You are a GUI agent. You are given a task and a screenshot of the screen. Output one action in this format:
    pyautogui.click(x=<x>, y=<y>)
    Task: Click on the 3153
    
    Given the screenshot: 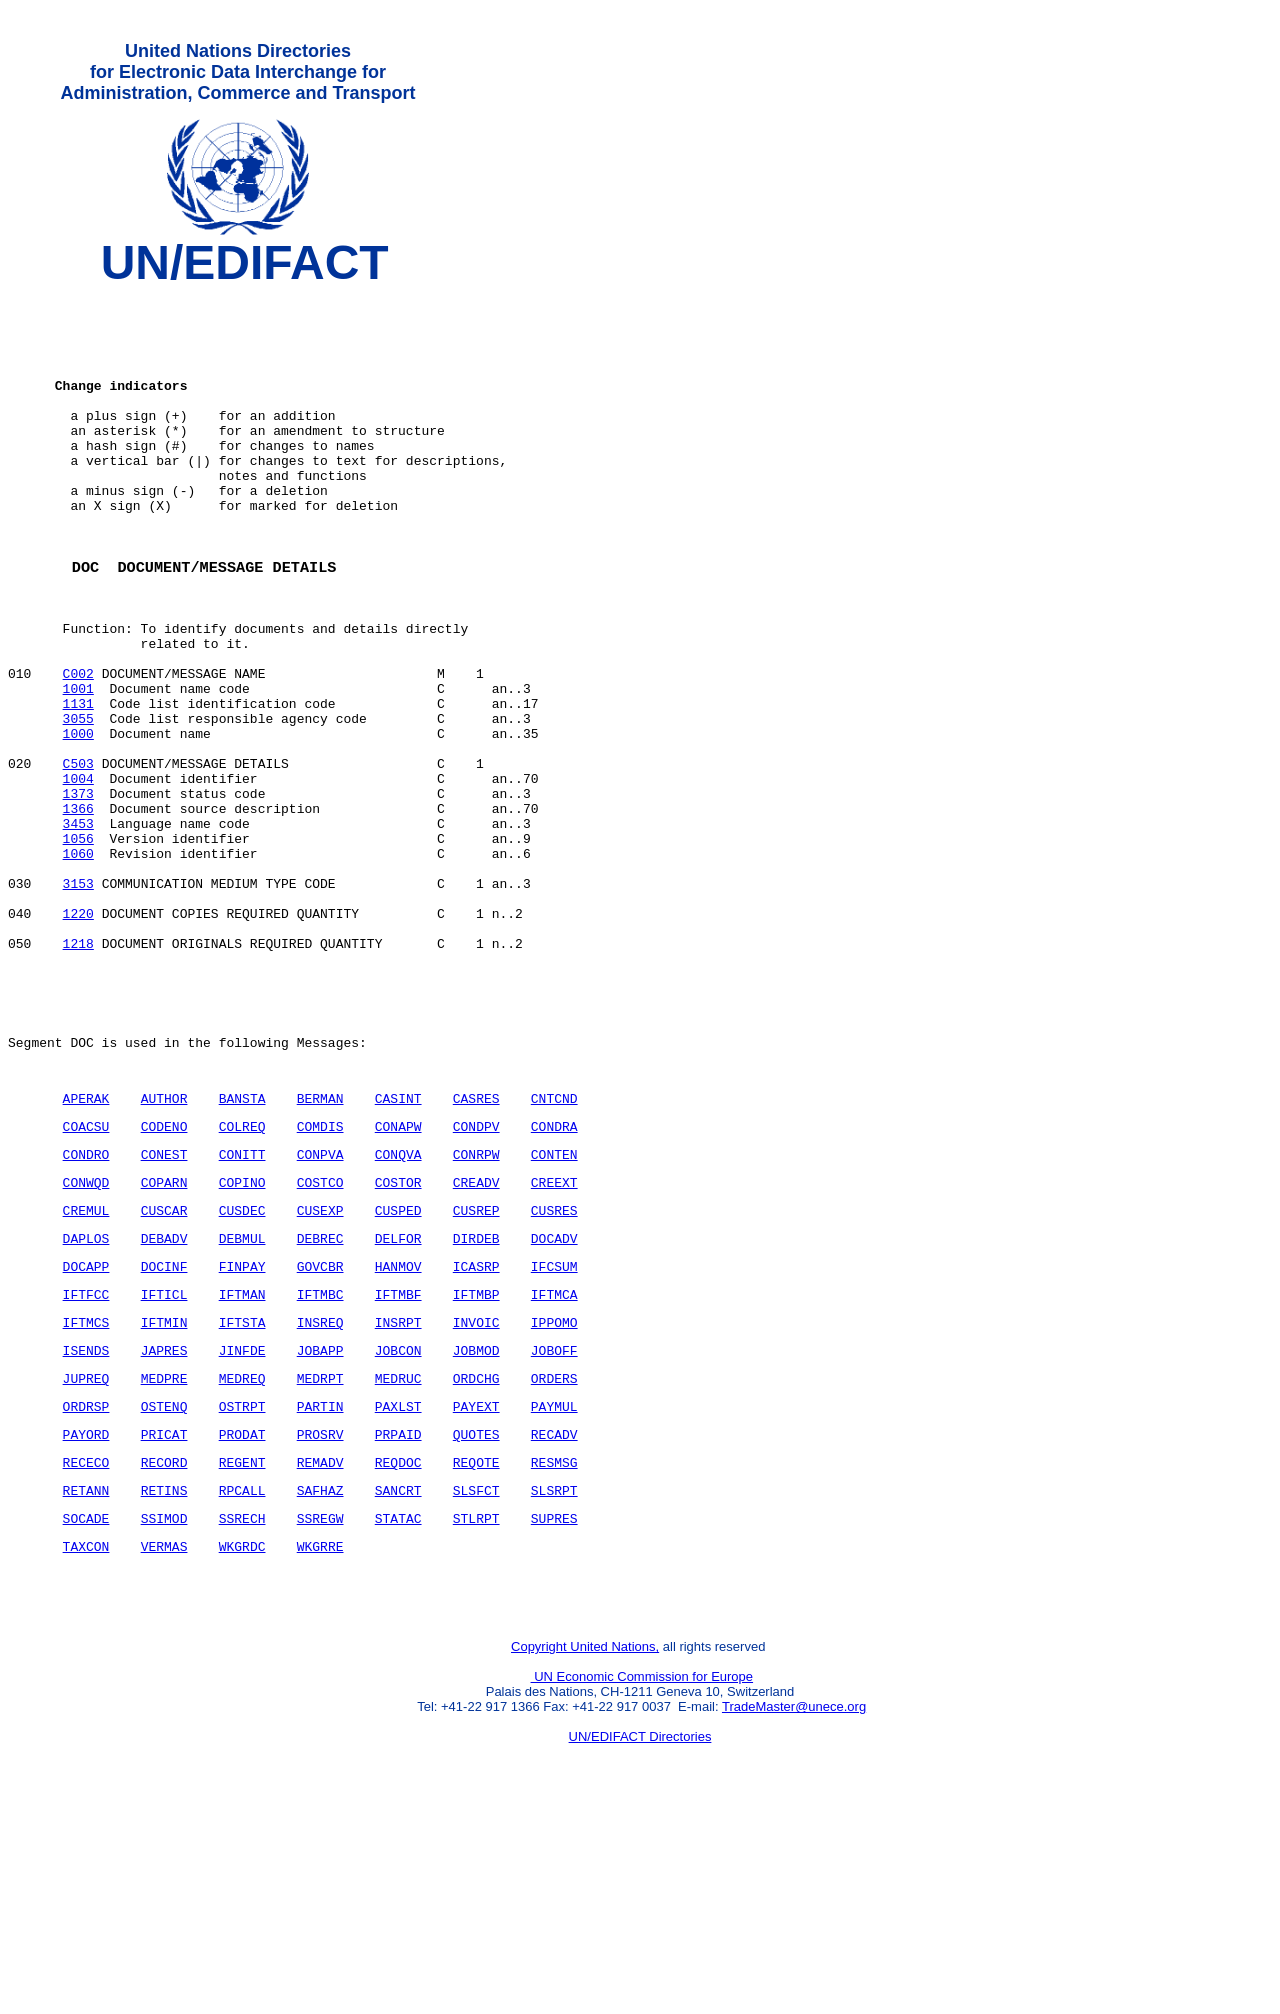 What is the action you would take?
    pyautogui.click(x=78, y=999)
    